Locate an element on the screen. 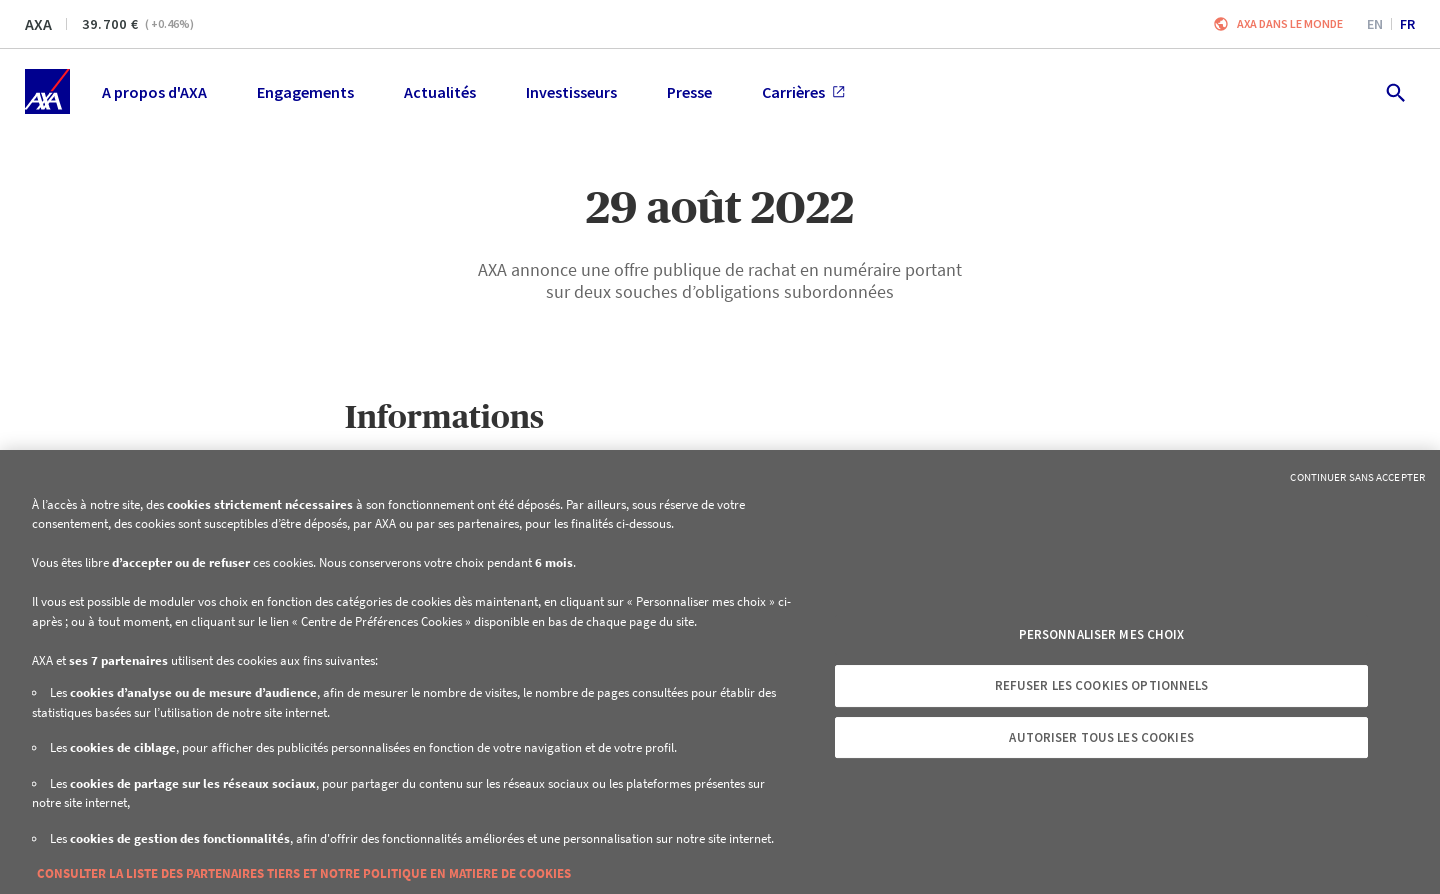 This screenshot has height=894, width=1440. Autoriser tous les cookies is located at coordinates (1101, 737).